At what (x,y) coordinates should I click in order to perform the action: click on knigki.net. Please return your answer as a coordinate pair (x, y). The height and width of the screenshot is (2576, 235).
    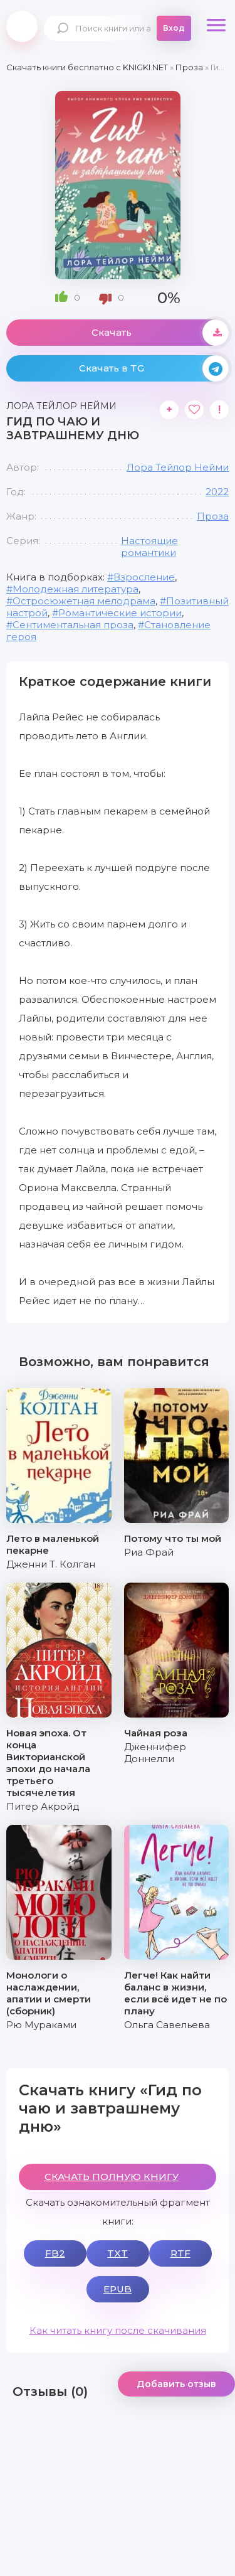
    Looking at the image, I should click on (22, 26).